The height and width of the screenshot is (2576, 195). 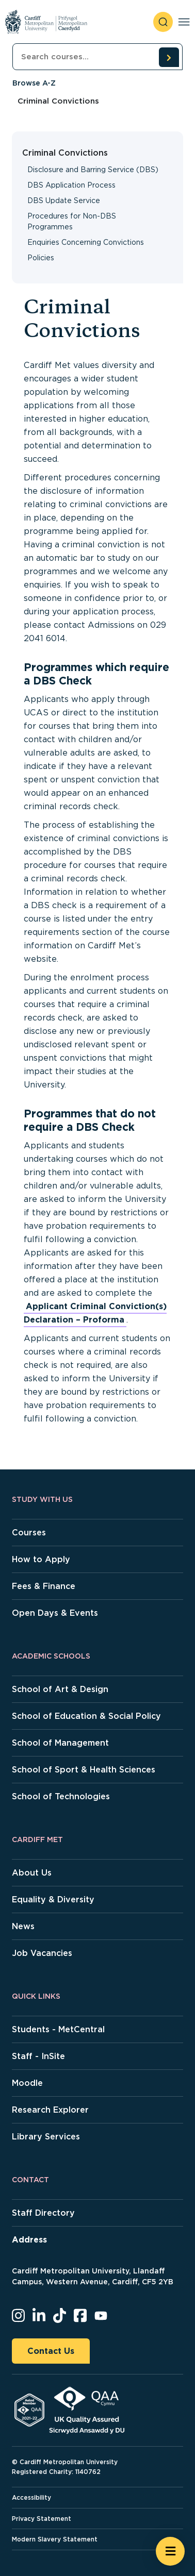 I want to click on [Toggle navigation], so click(x=184, y=22).